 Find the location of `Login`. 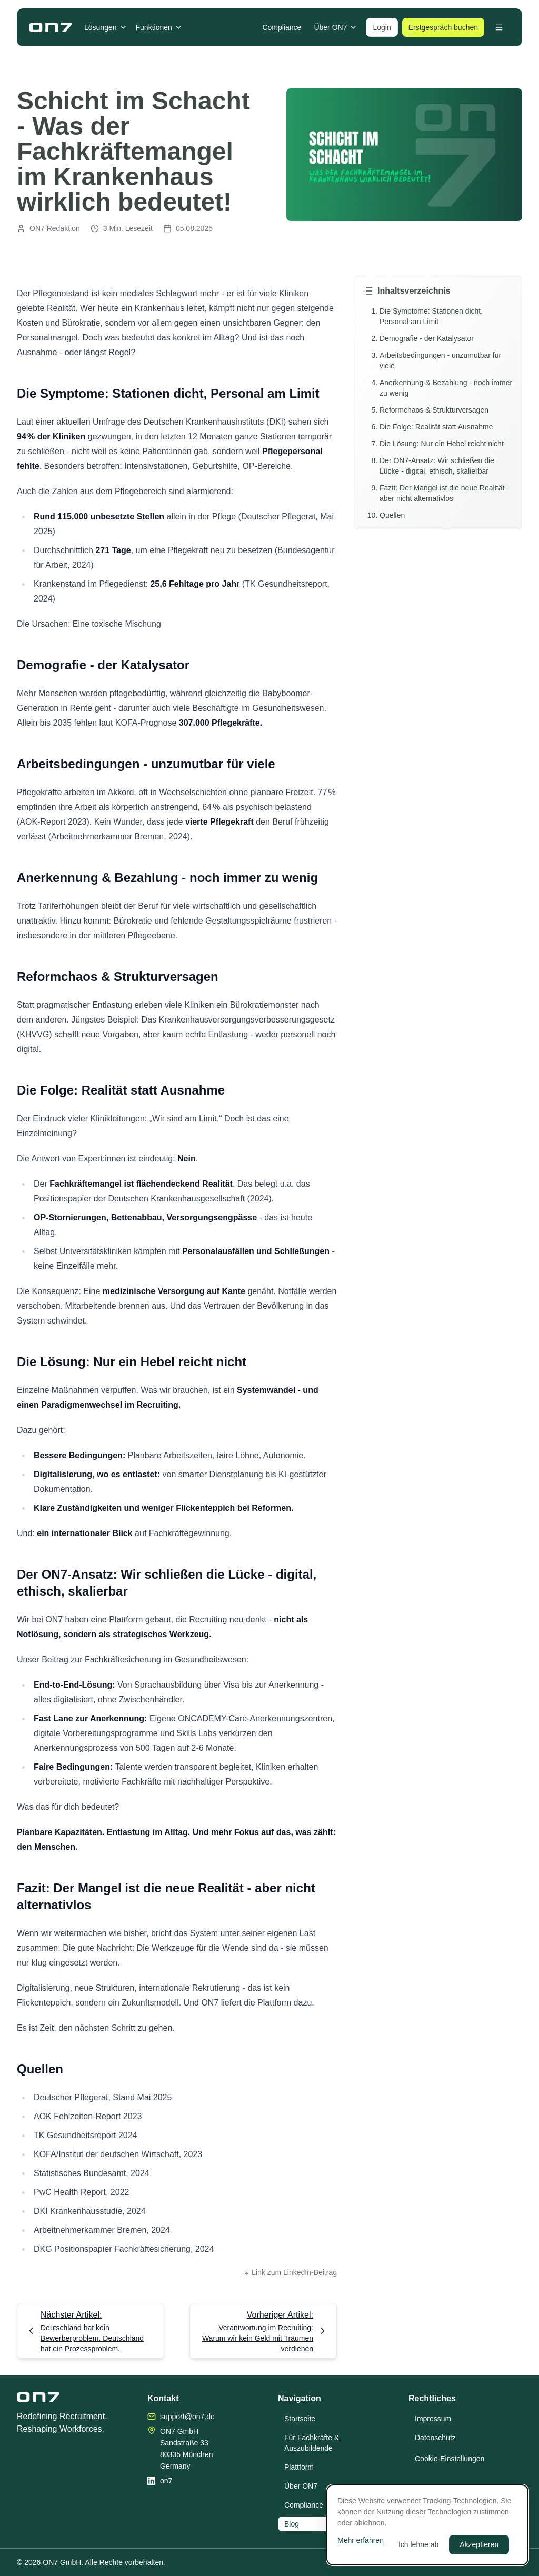

Login is located at coordinates (382, 27).